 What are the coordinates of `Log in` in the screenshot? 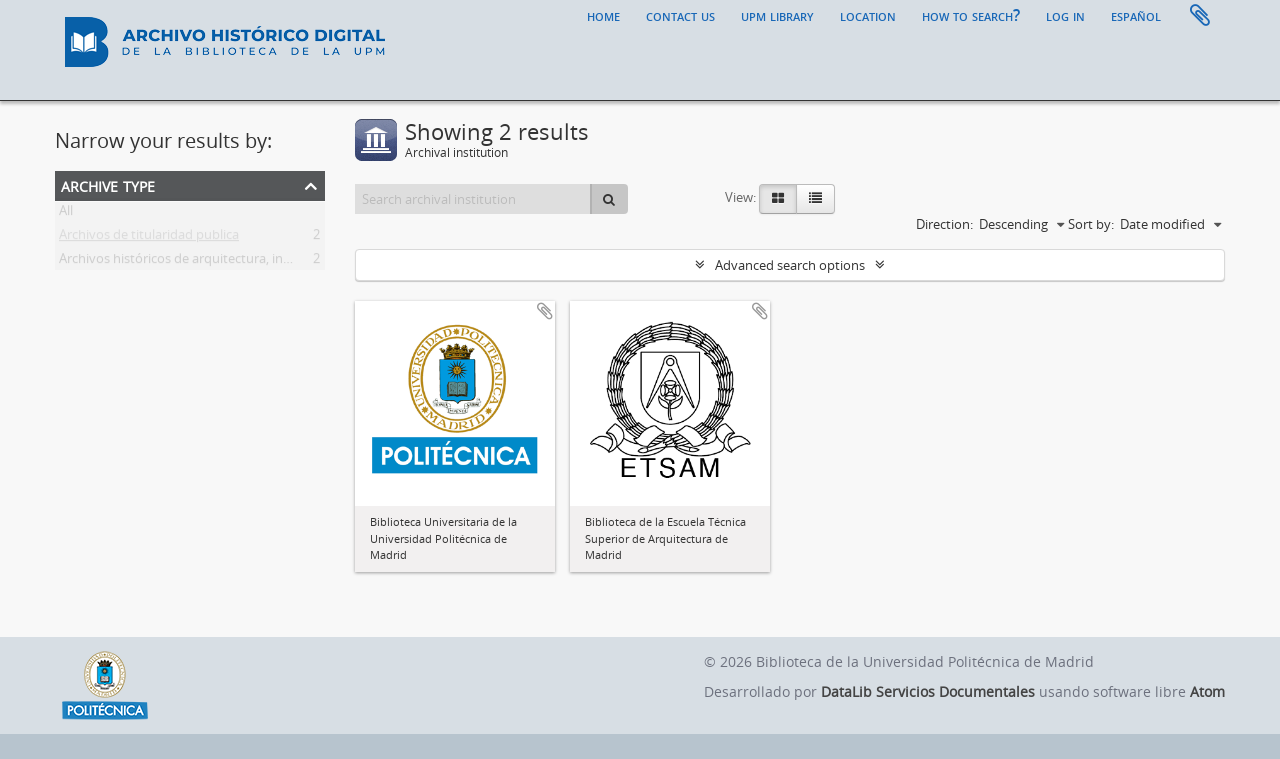 It's located at (1065, 15).